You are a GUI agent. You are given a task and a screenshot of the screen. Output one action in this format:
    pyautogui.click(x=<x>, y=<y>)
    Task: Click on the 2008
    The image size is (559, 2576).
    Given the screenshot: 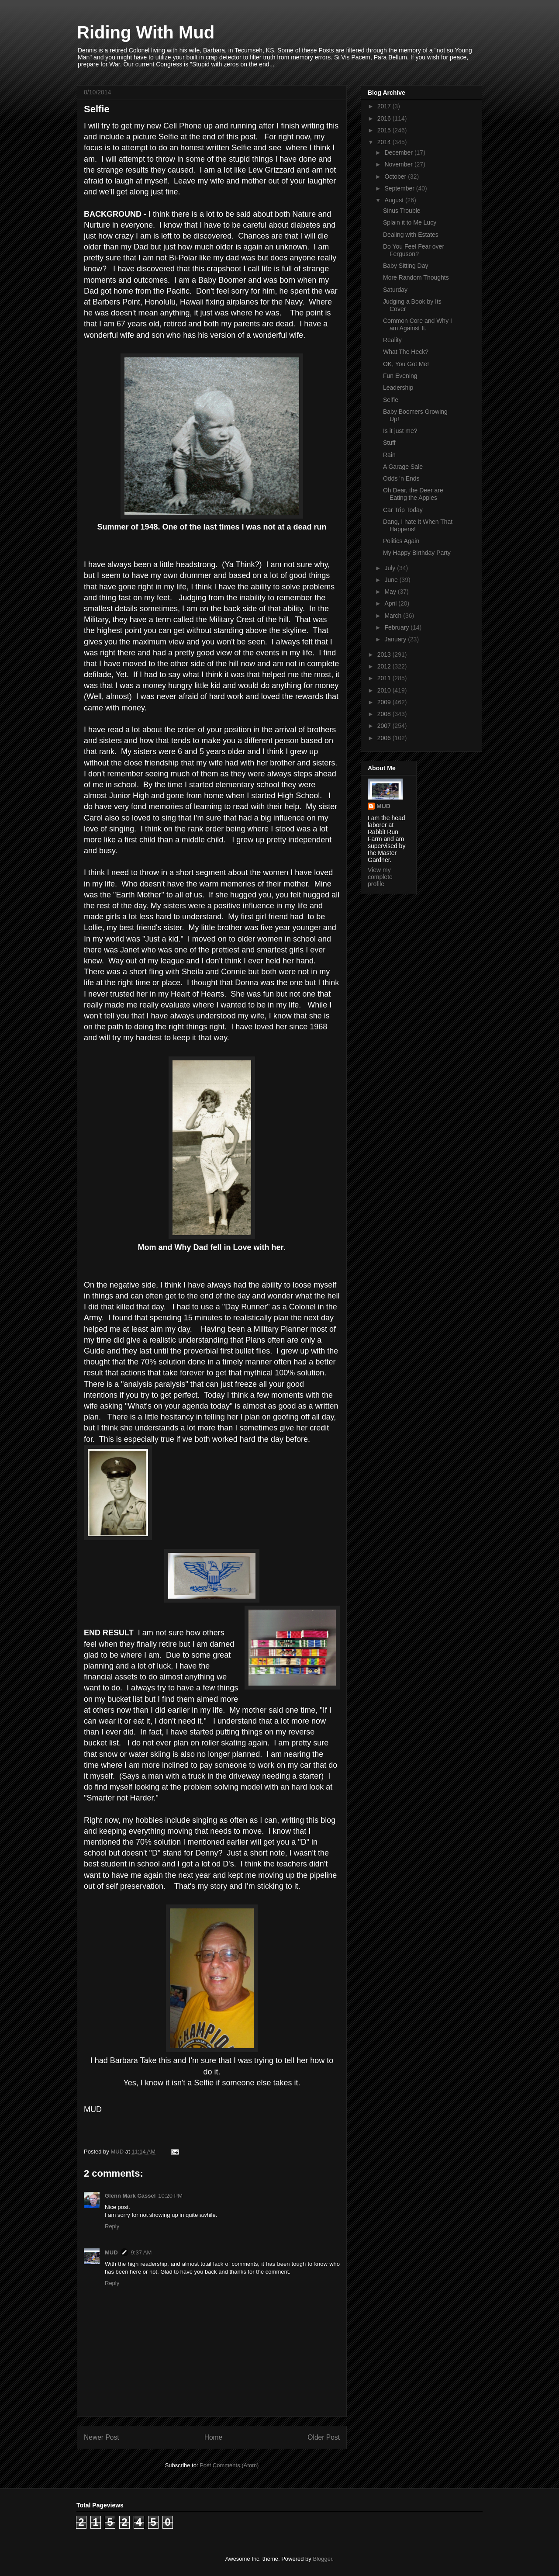 What is the action you would take?
    pyautogui.click(x=385, y=713)
    